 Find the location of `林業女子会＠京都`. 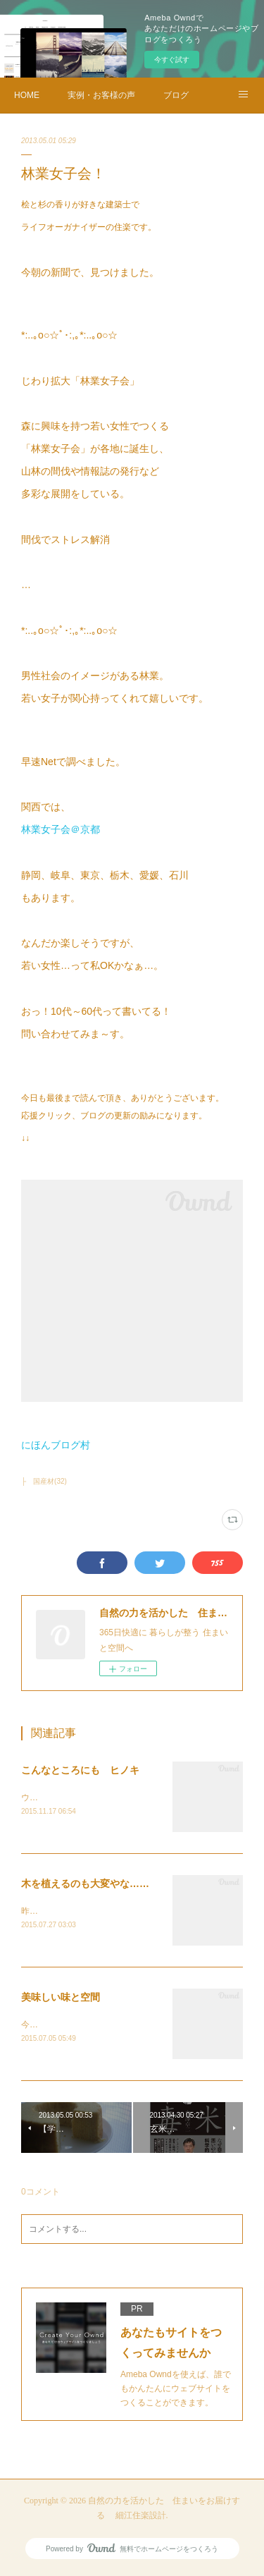

林業女子会＠京都 is located at coordinates (60, 829).